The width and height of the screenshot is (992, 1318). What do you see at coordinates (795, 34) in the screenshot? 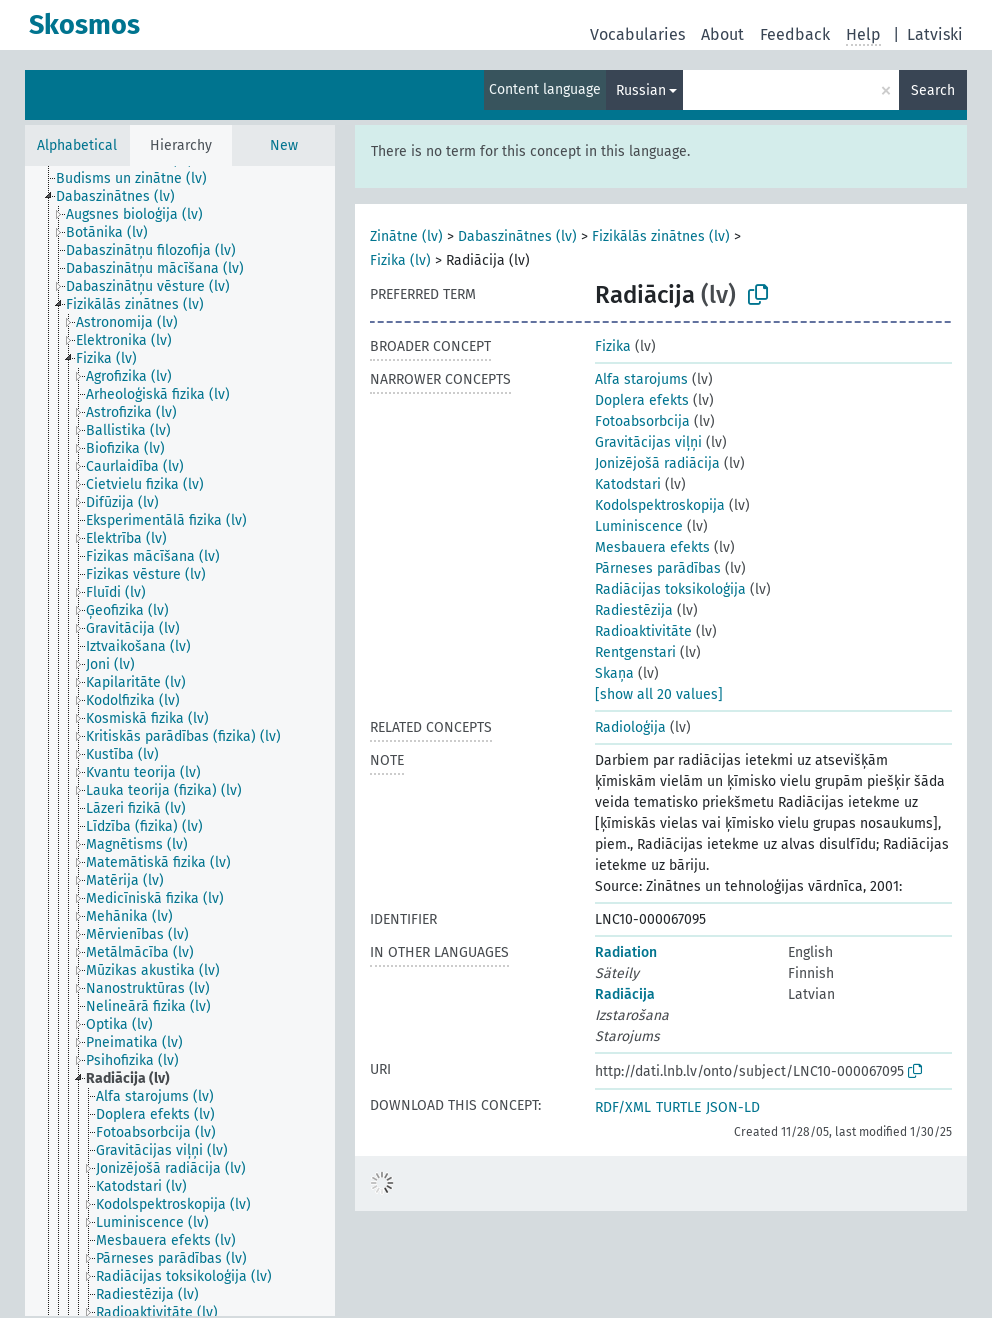
I see `Feedback` at bounding box center [795, 34].